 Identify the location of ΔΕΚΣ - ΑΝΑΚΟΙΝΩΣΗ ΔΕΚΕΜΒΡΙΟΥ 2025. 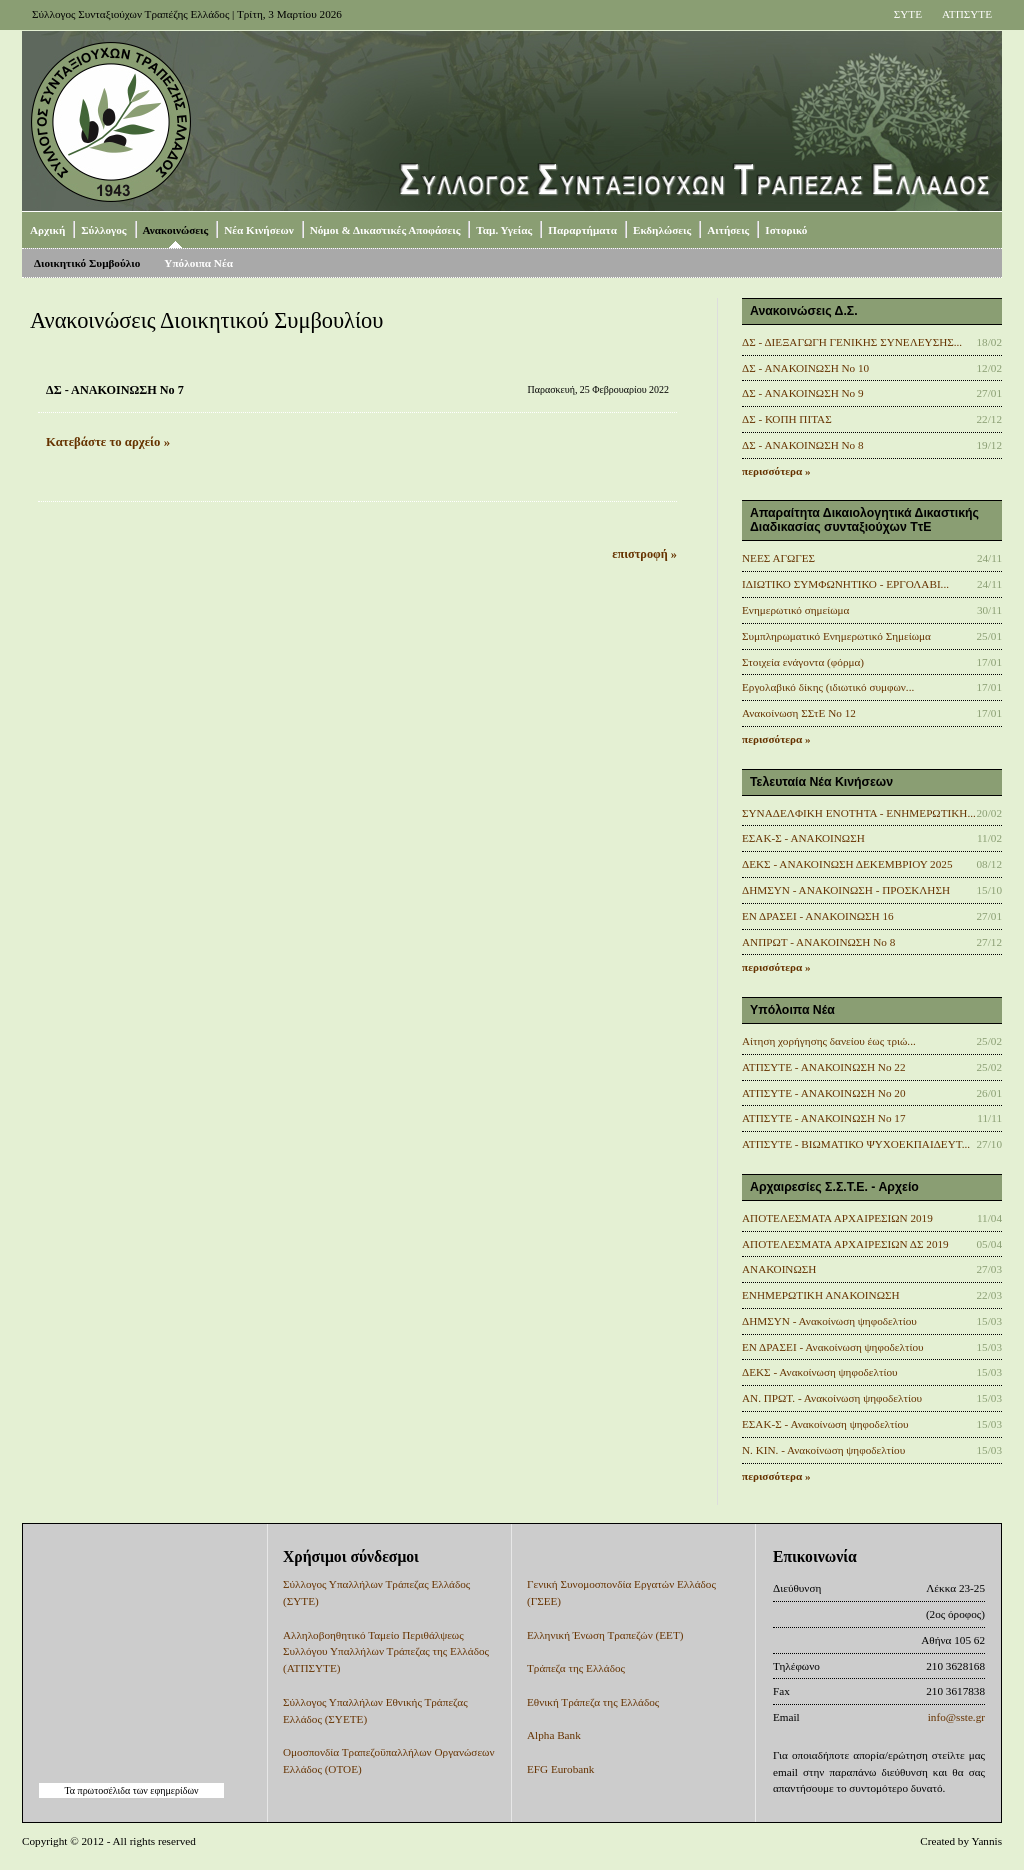
(847, 864).